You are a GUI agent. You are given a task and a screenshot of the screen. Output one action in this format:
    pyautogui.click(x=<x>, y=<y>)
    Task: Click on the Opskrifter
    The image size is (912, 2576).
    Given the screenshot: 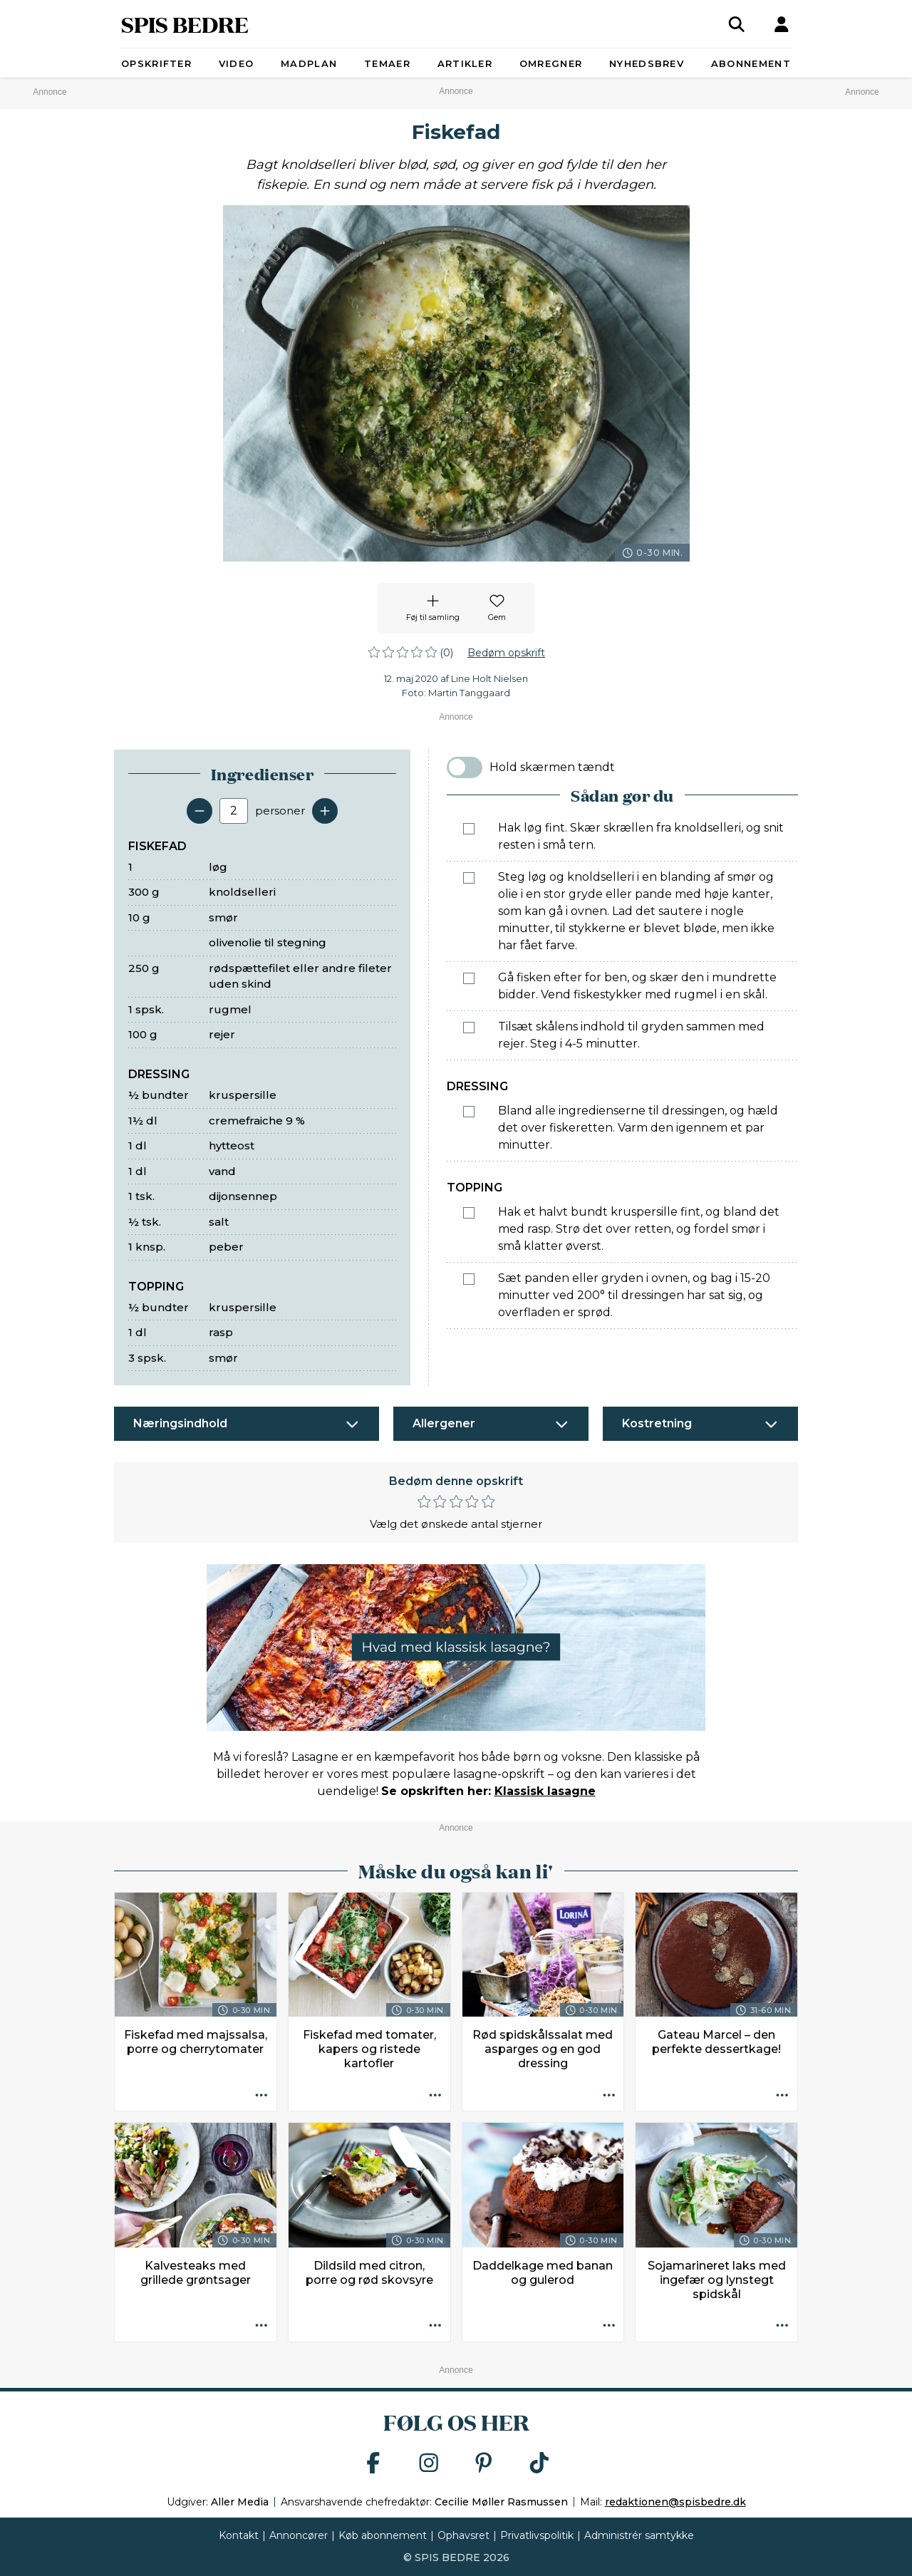 What is the action you would take?
    pyautogui.click(x=156, y=63)
    